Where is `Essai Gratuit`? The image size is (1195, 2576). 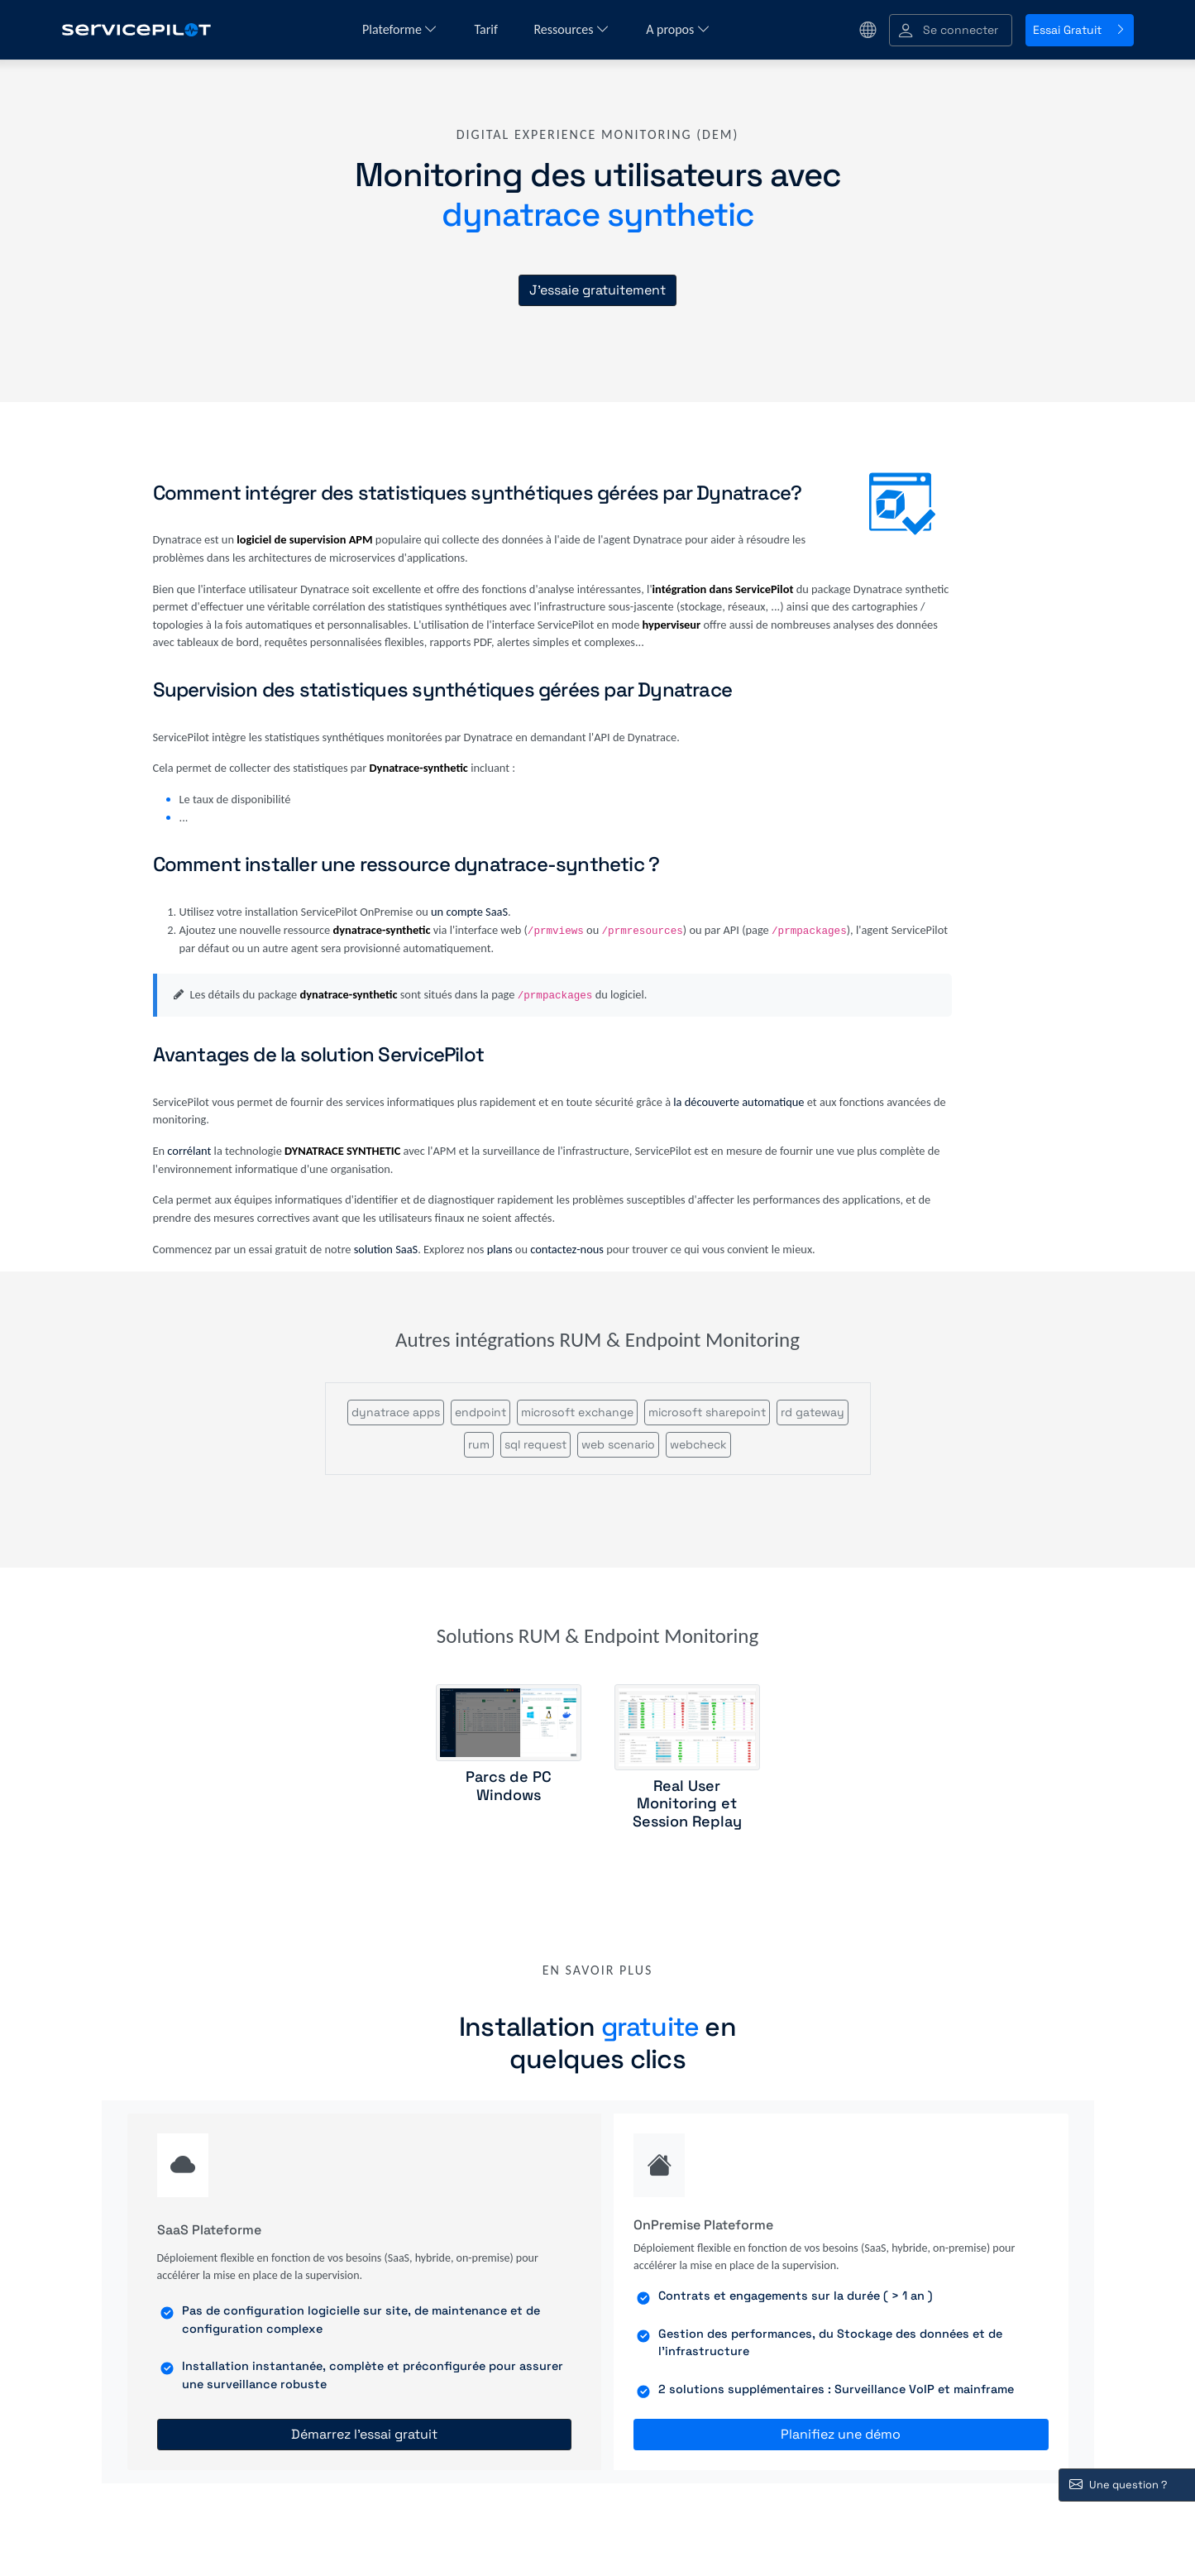
Essai Gratuit is located at coordinates (1079, 29).